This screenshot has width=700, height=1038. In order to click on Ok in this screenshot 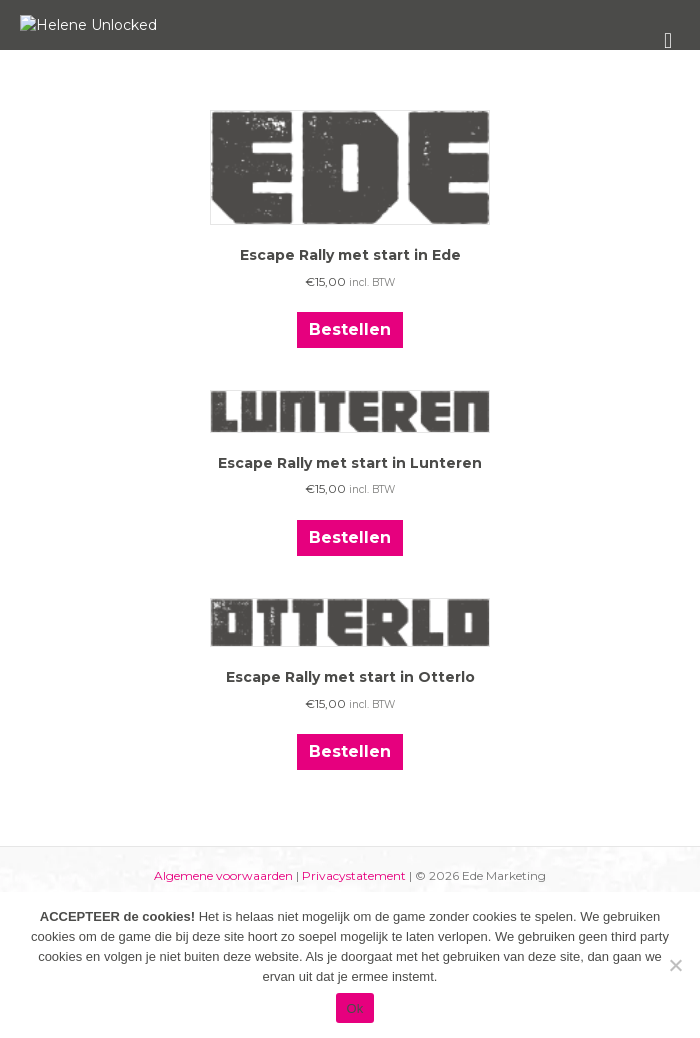, I will do `click(354, 1008)`.